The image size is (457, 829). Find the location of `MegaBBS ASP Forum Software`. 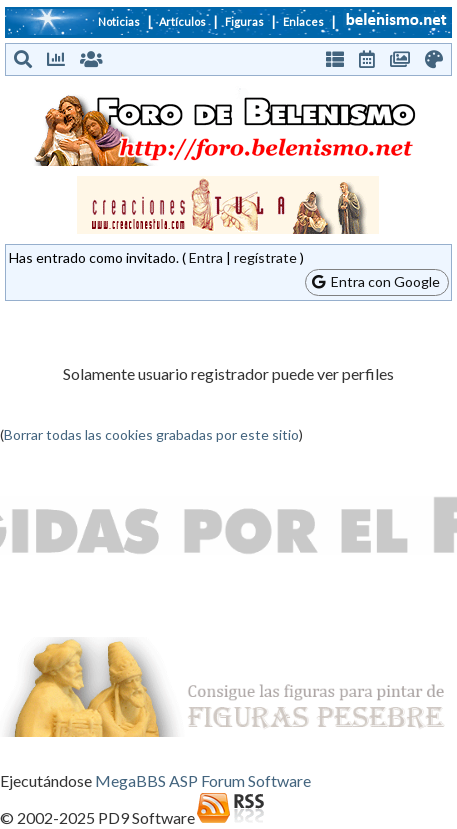

MegaBBS ASP Forum Software is located at coordinates (203, 780).